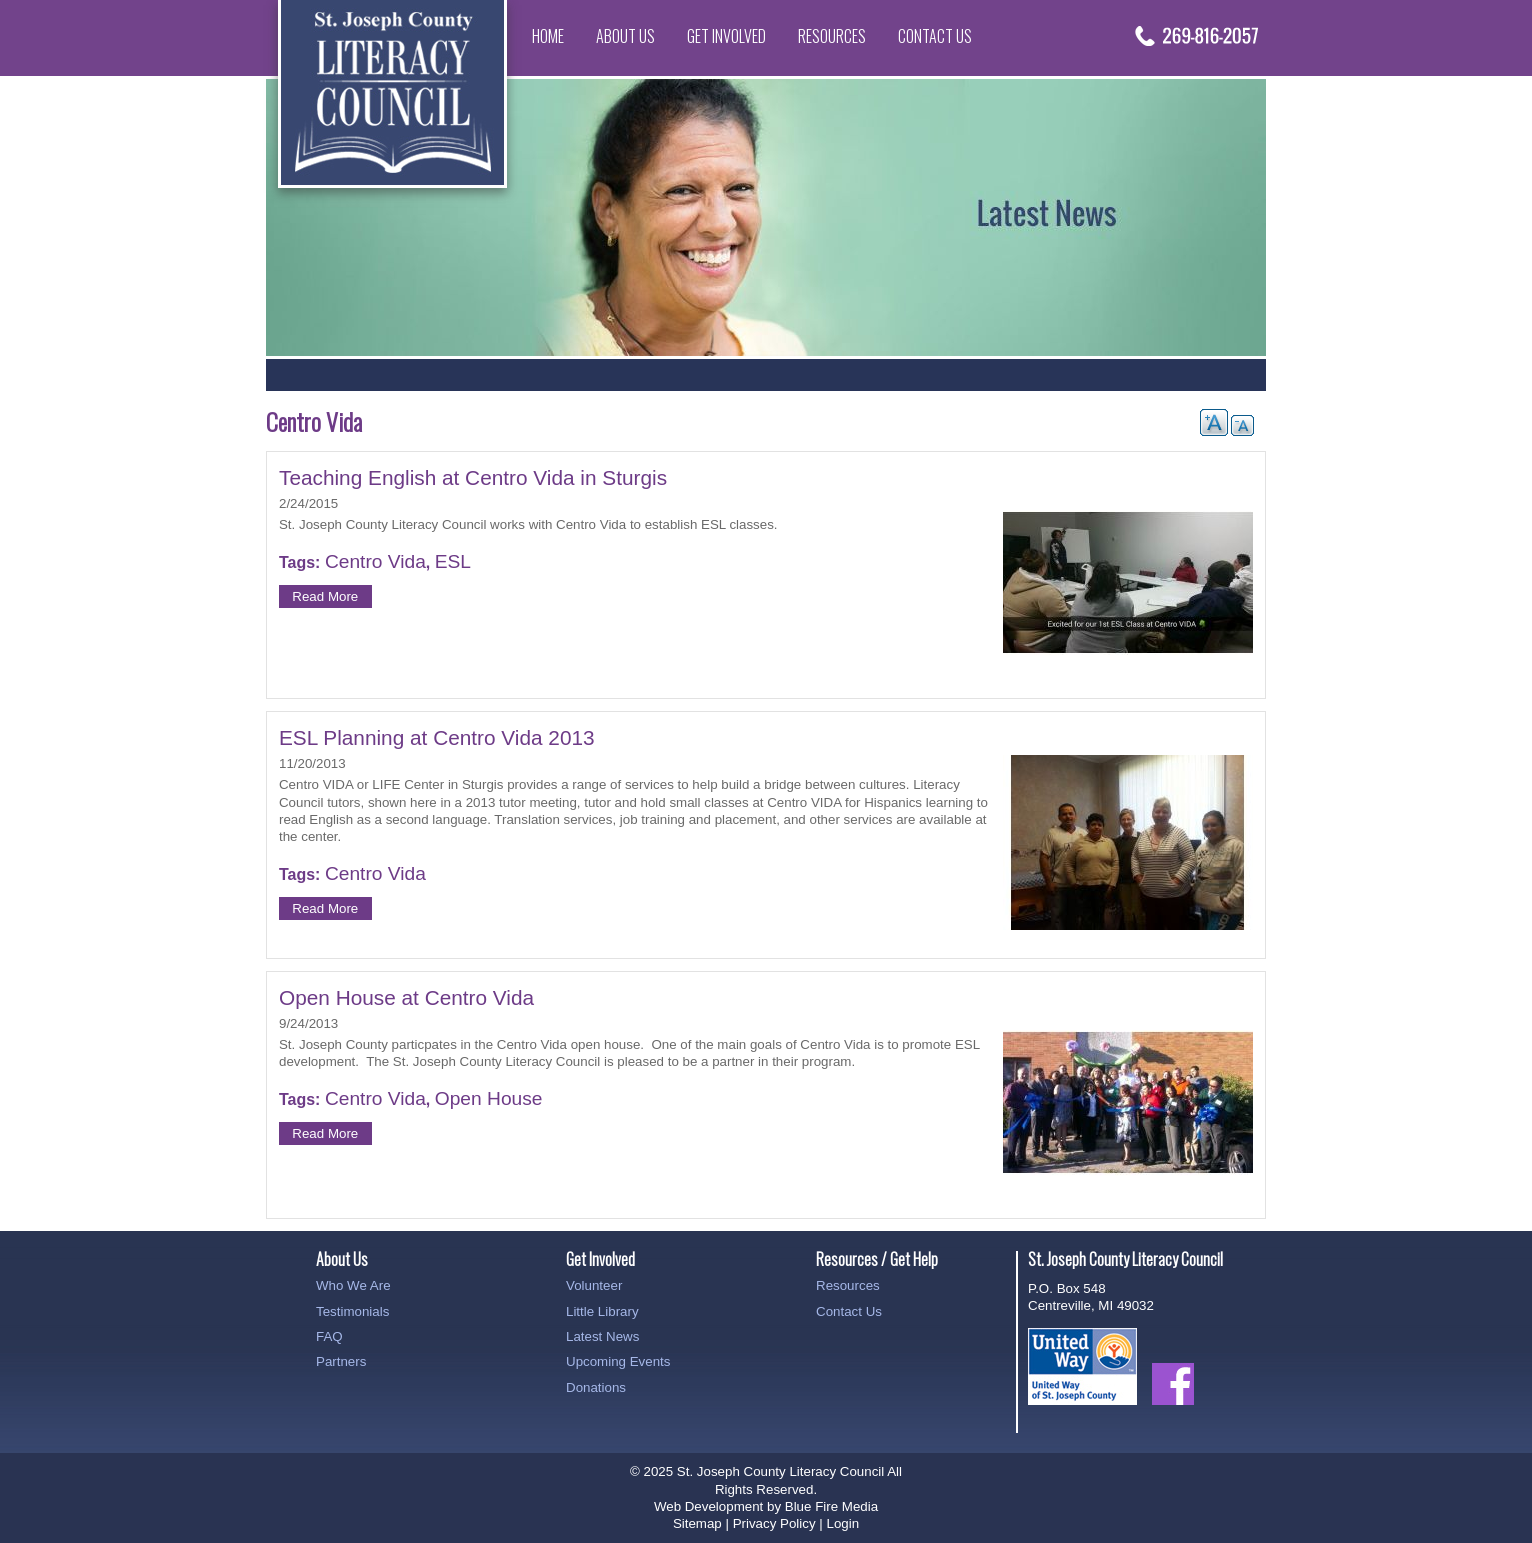 The height and width of the screenshot is (1543, 1532). Describe the element at coordinates (594, 1285) in the screenshot. I see `Volunteer` at that location.